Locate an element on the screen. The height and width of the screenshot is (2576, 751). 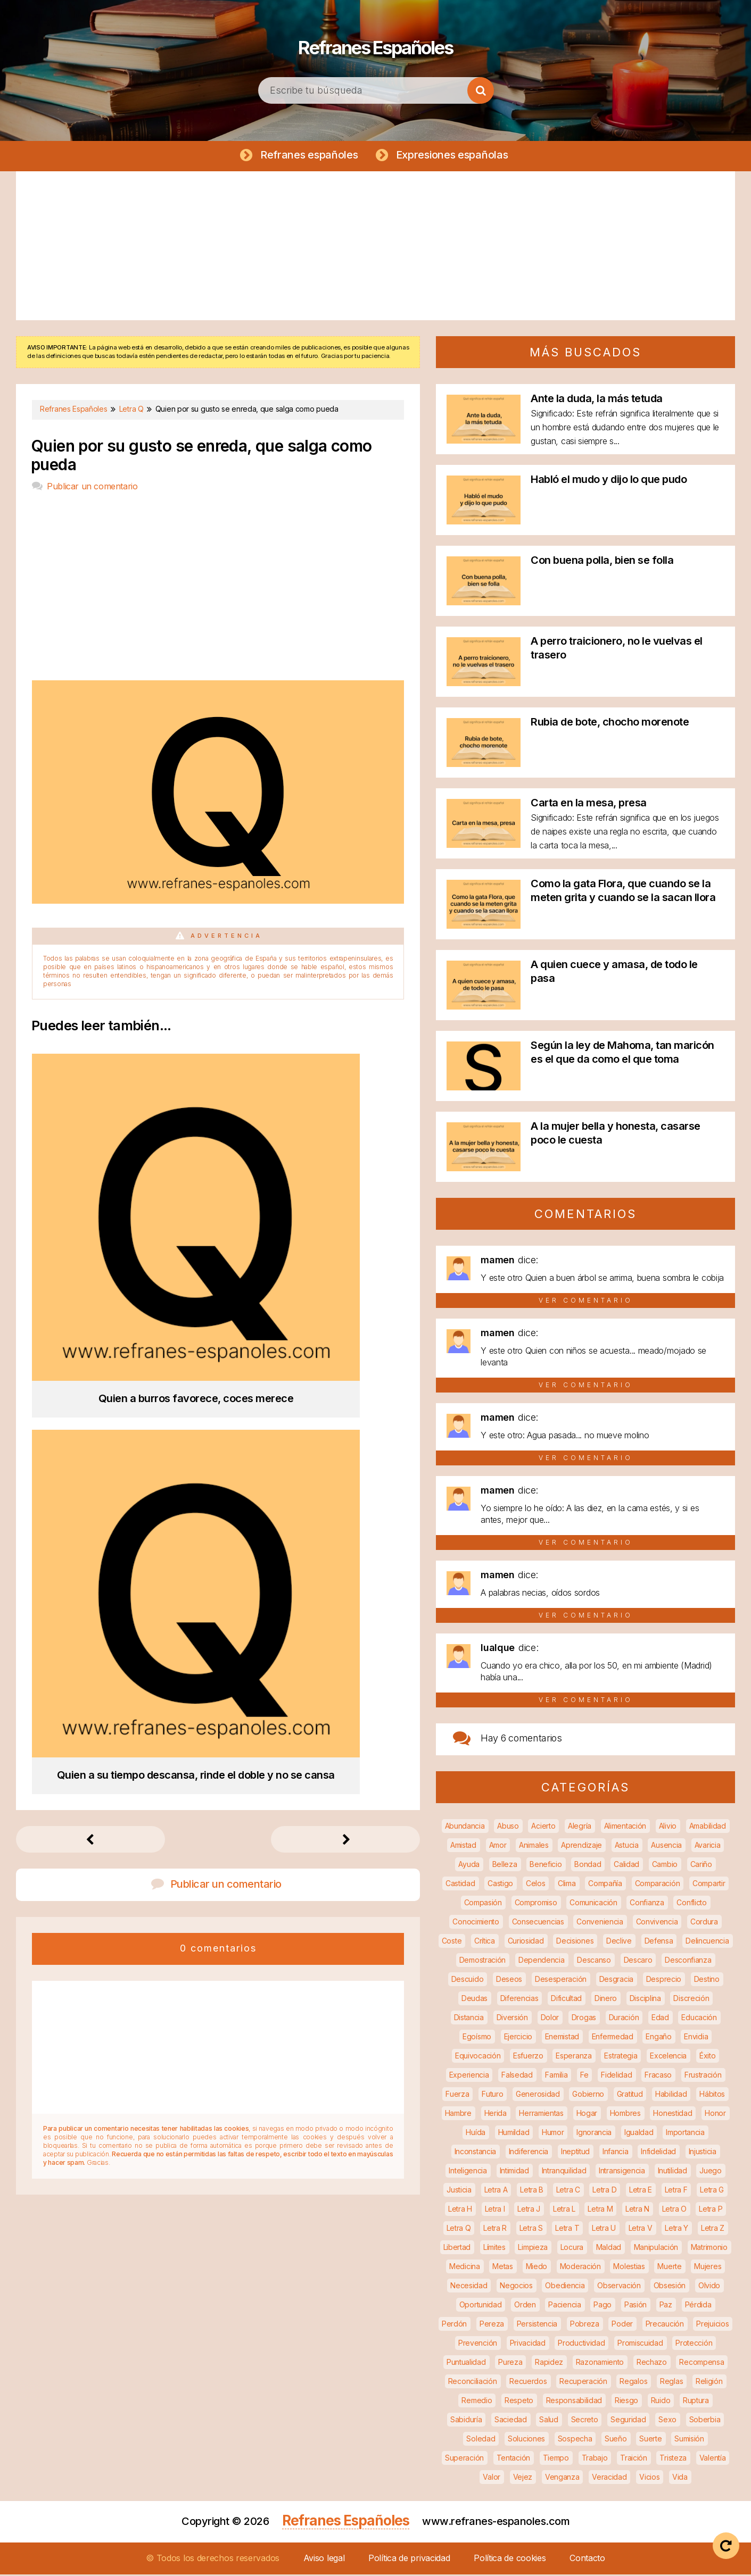
Ruido is located at coordinates (661, 2401).